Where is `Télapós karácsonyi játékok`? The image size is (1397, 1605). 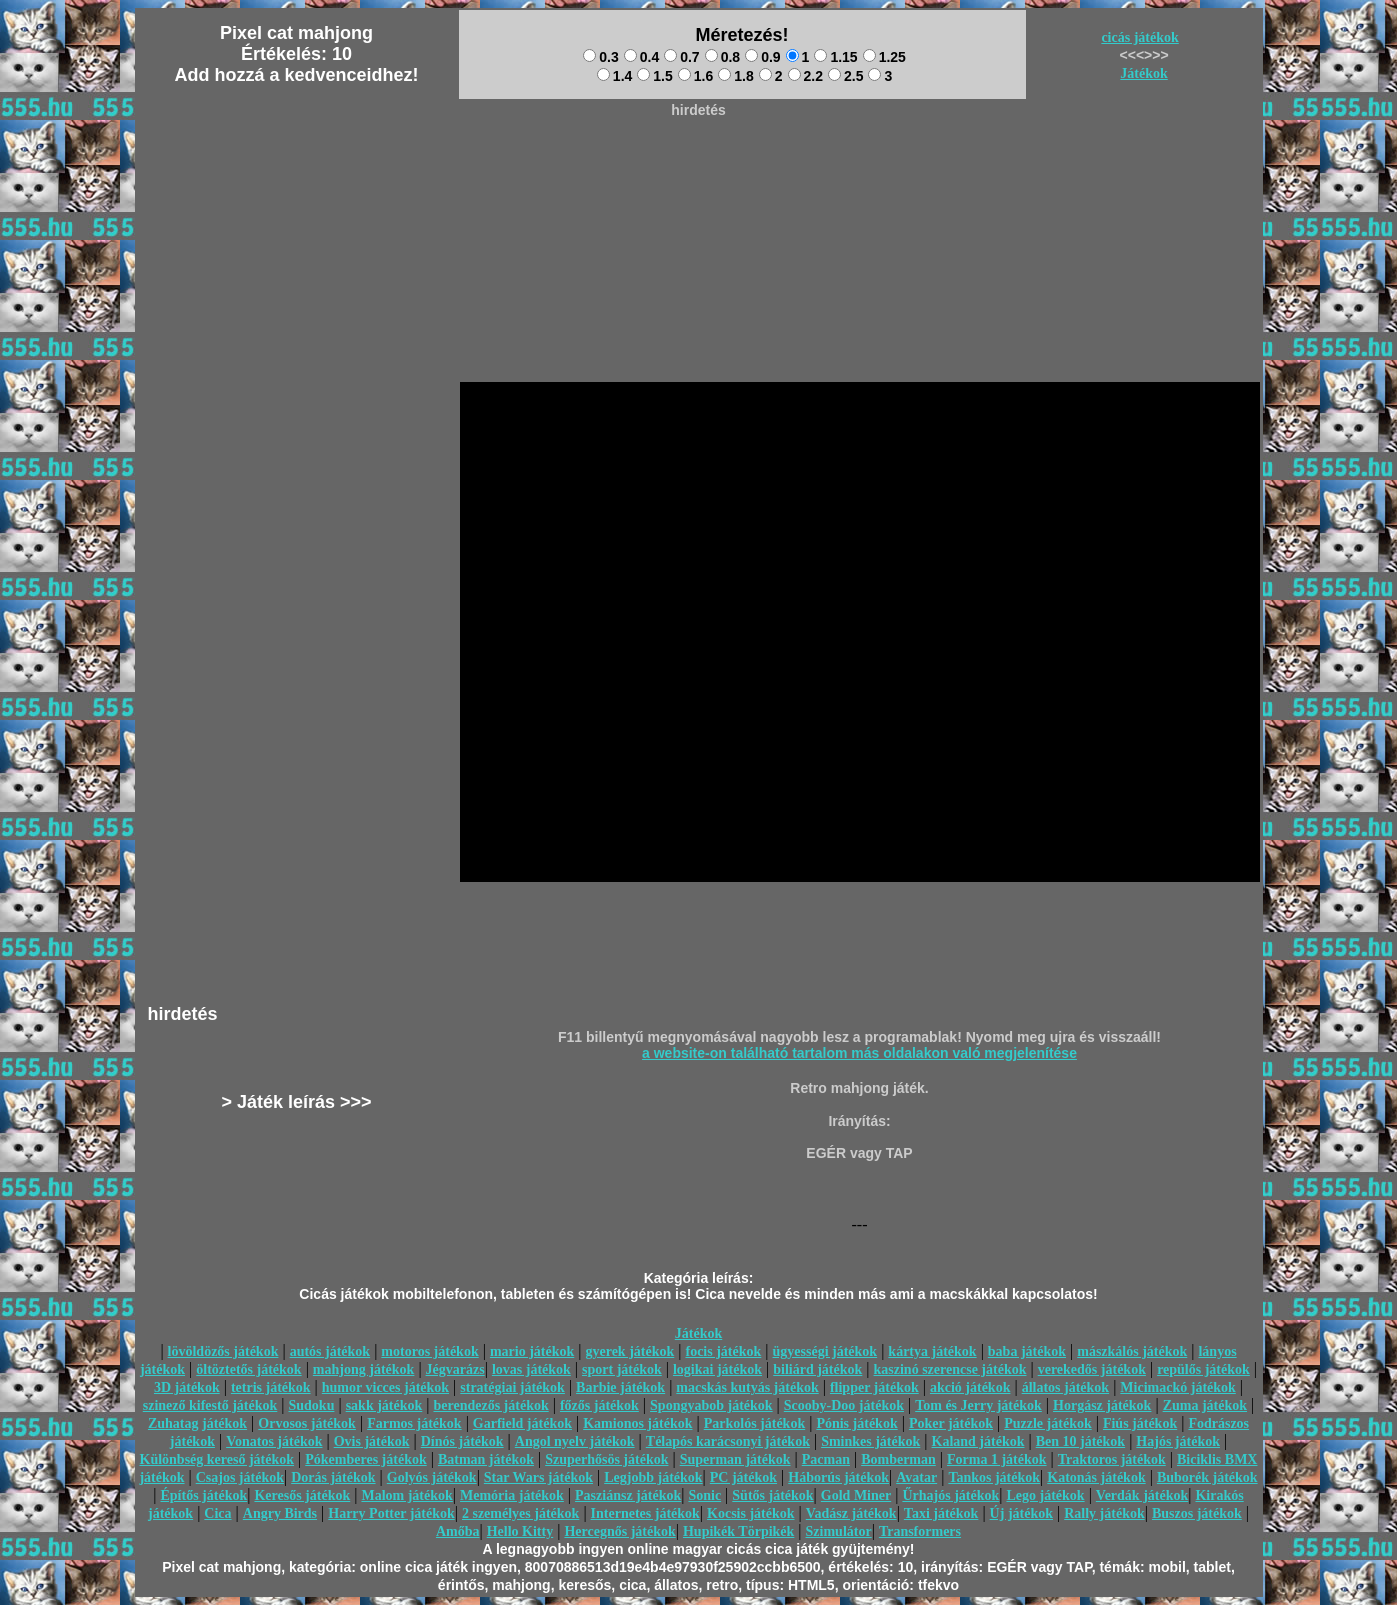
Télapós karácsonyi játékok is located at coordinates (728, 1441).